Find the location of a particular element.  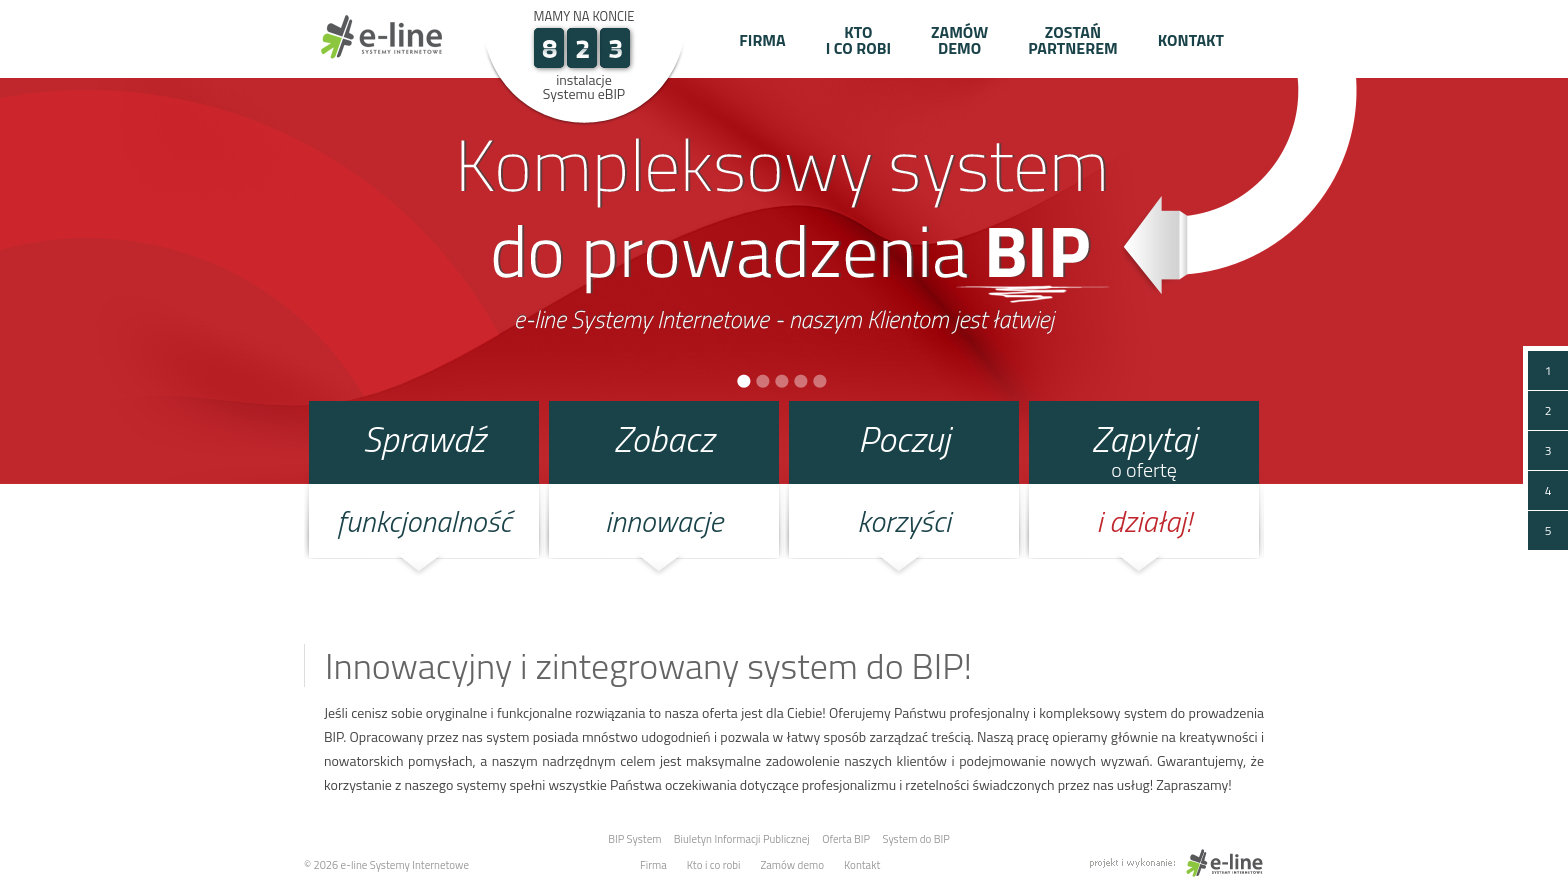

Zostań partnerem is located at coordinates (1073, 40).